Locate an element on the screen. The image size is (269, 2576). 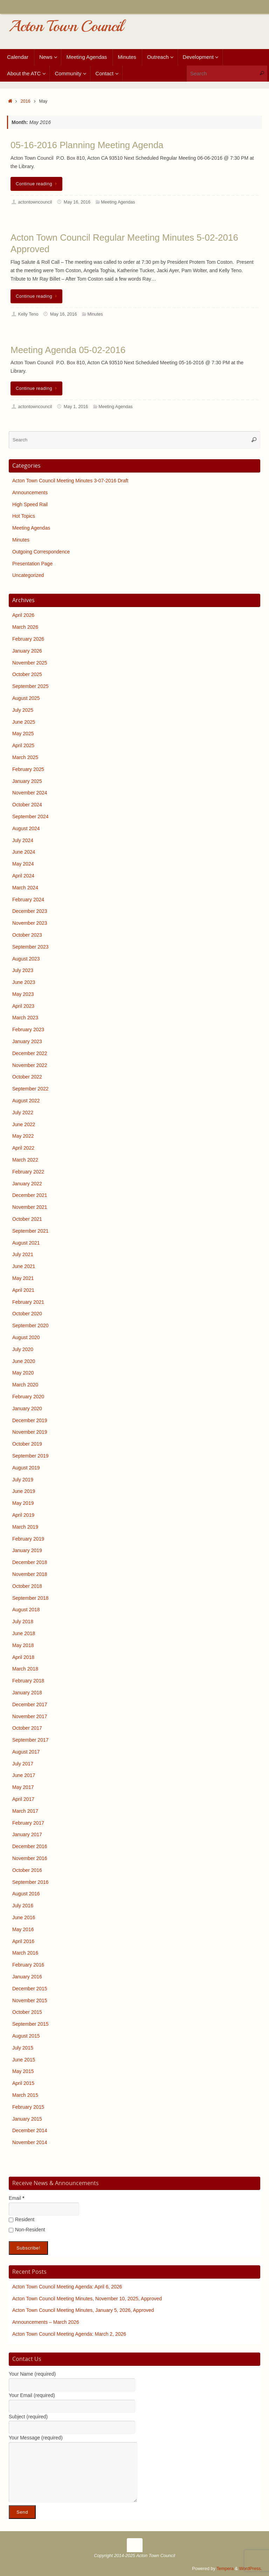
September 2023 is located at coordinates (30, 947).